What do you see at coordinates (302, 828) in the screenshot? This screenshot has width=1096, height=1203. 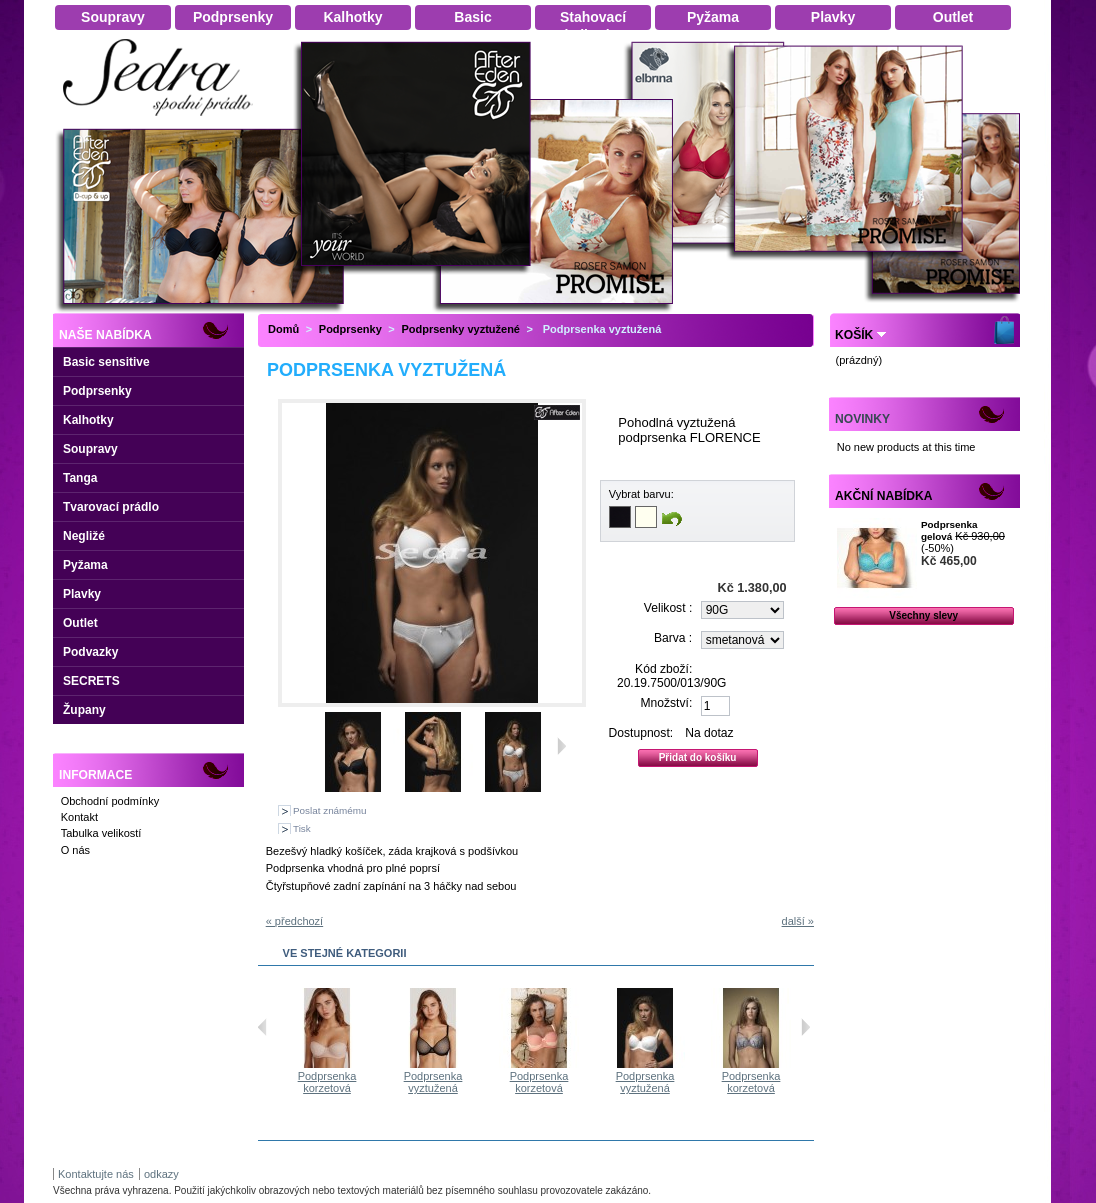 I see `Tisk` at bounding box center [302, 828].